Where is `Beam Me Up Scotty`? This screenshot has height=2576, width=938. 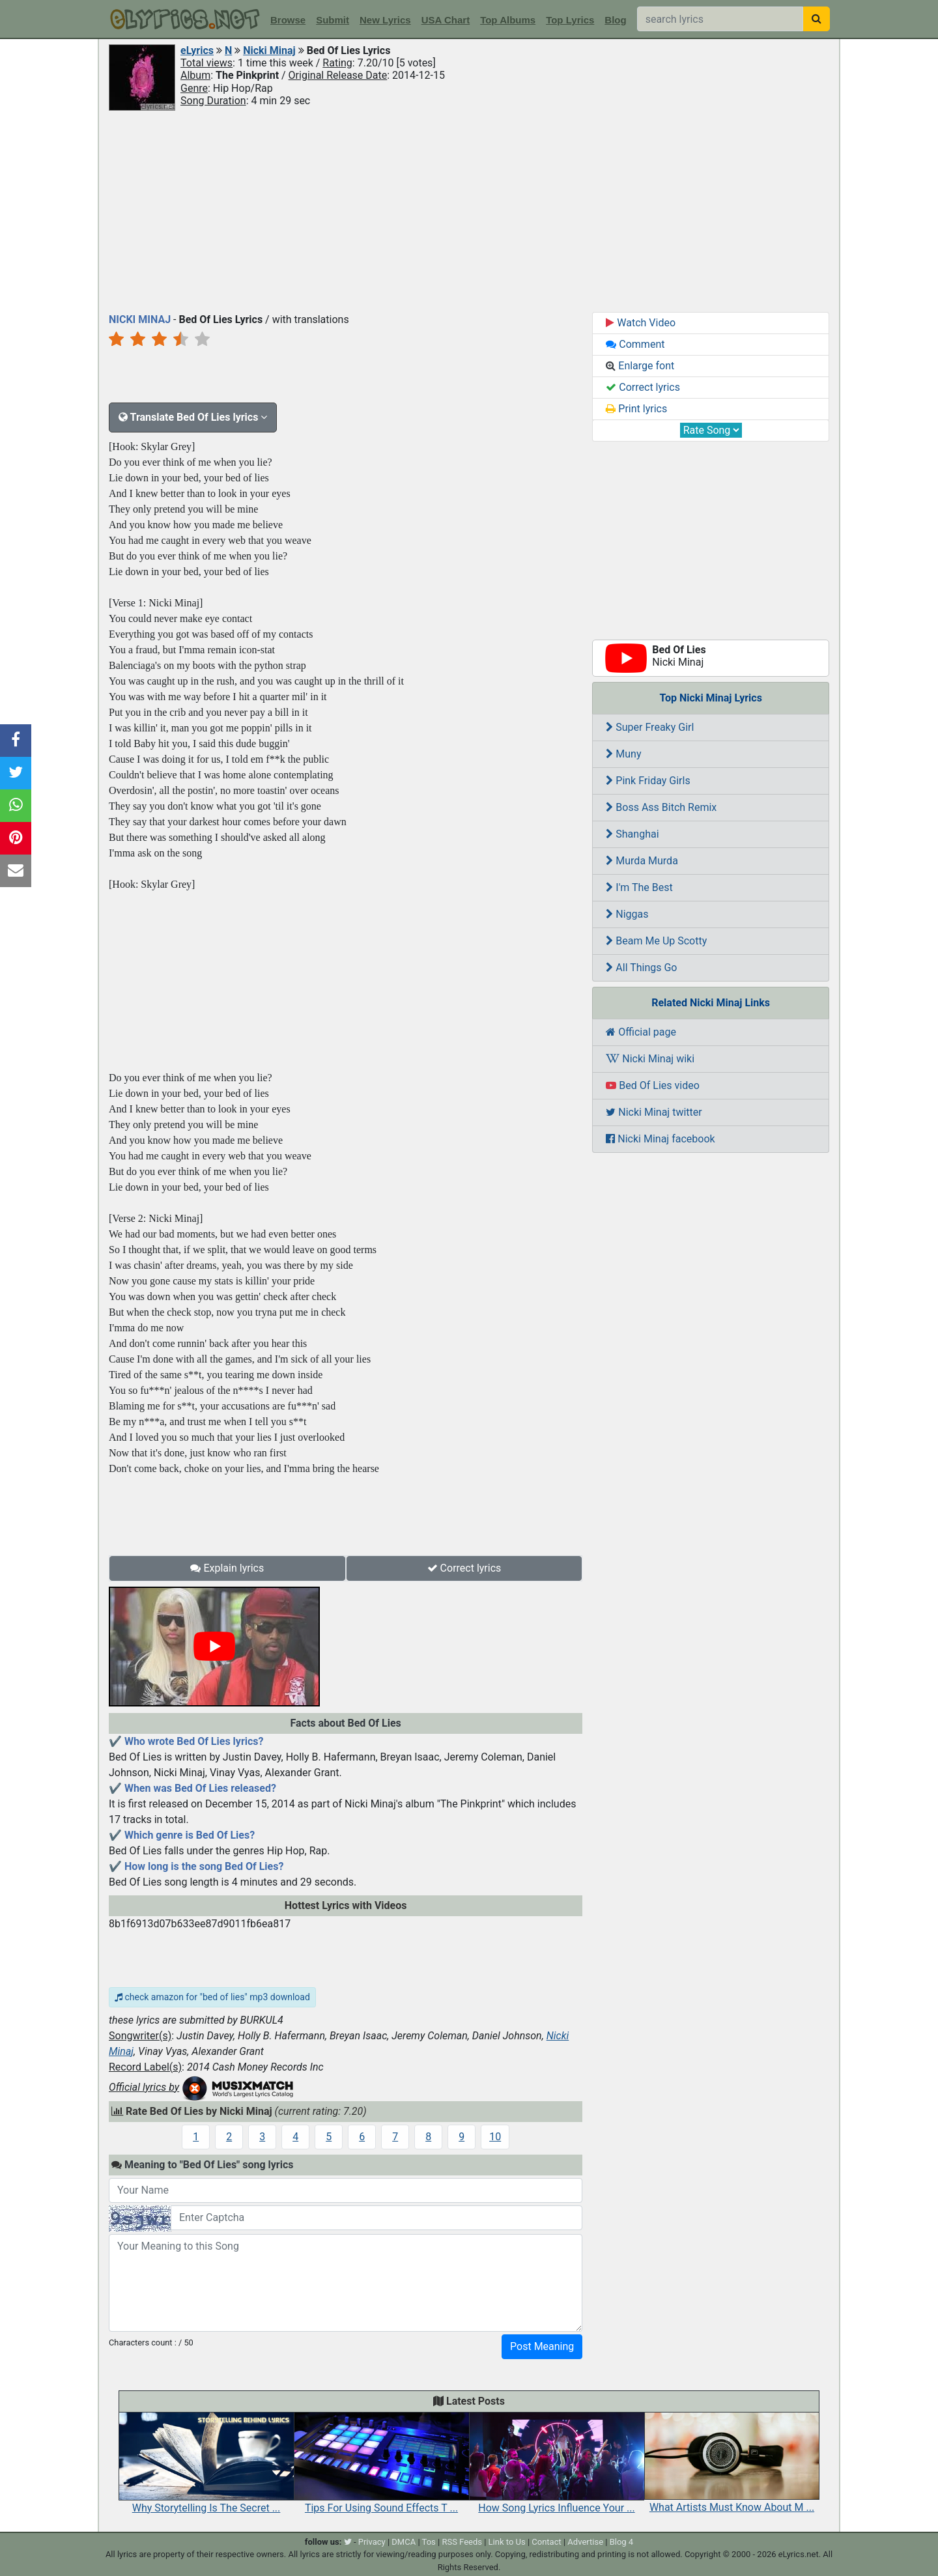
Beam Me Up Scotty is located at coordinates (656, 941).